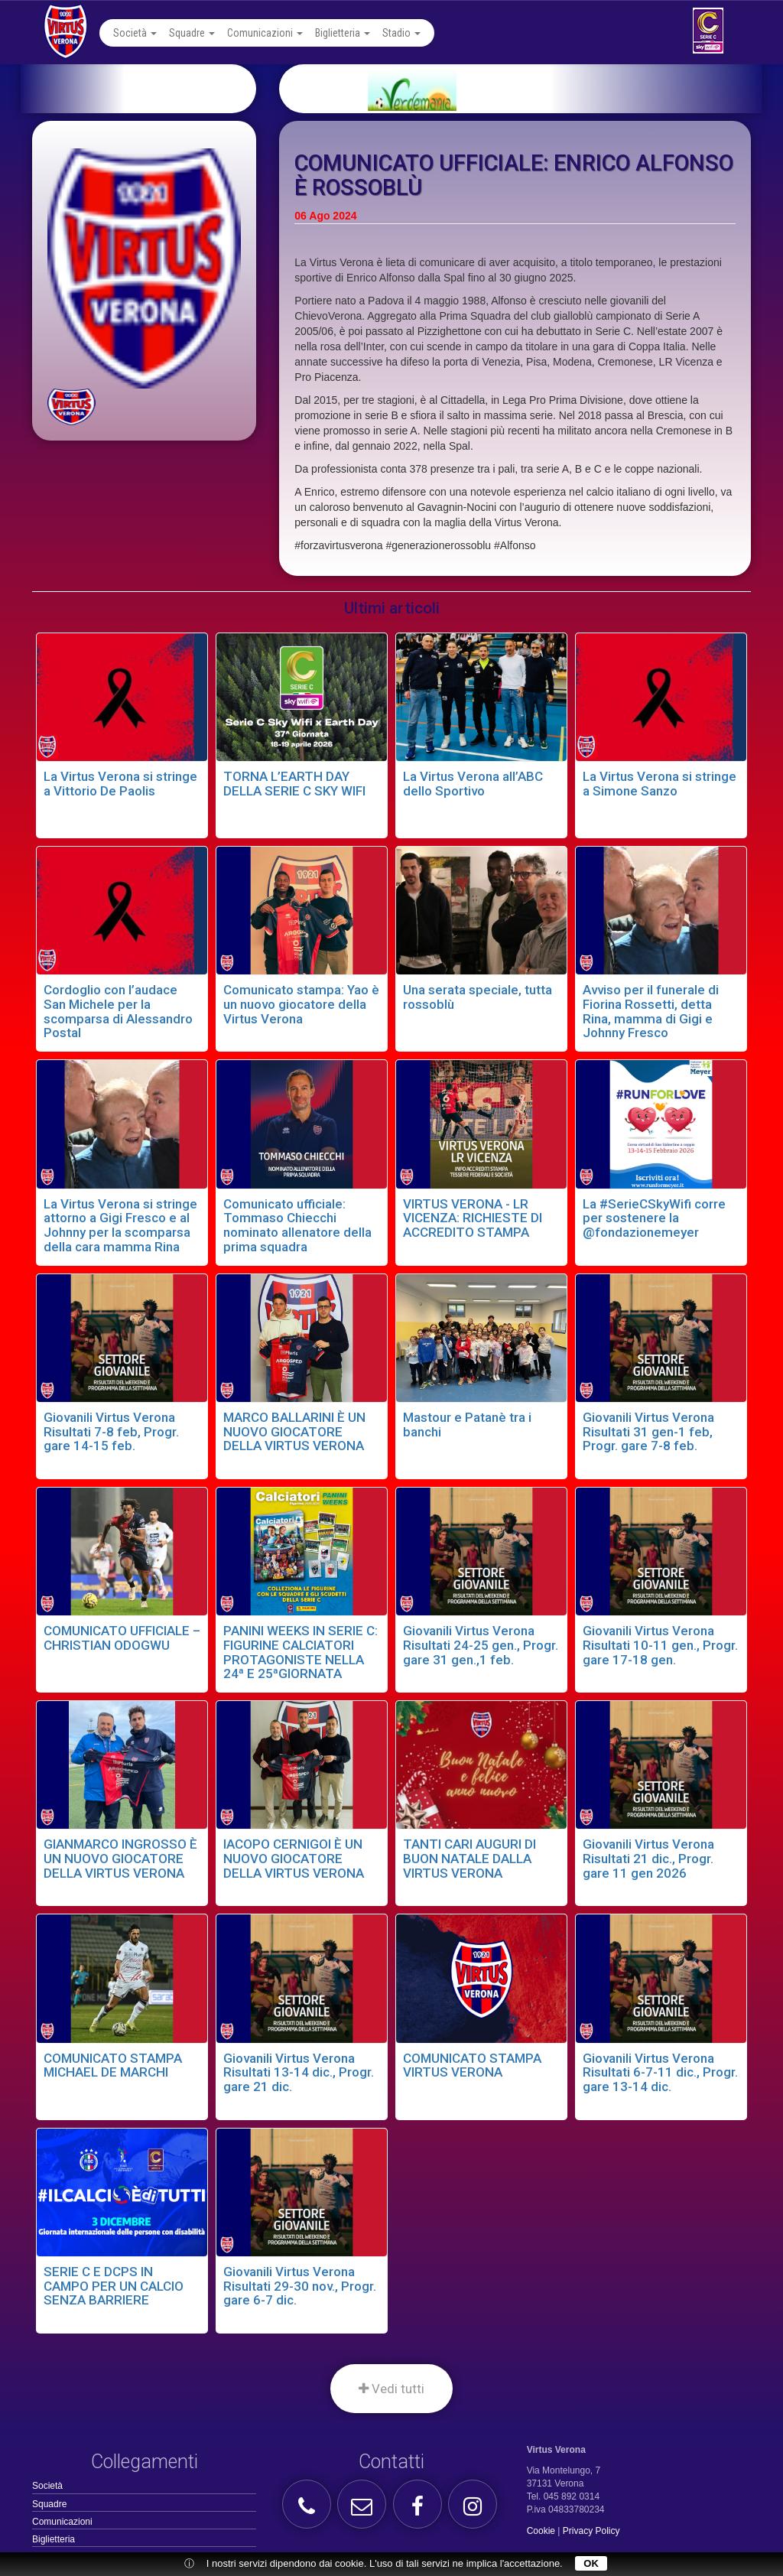 This screenshot has height=2576, width=783. I want to click on Comunicato ufficiale: Tommaso Chiecchi nominato allenatore della prima squadra, so click(297, 1225).